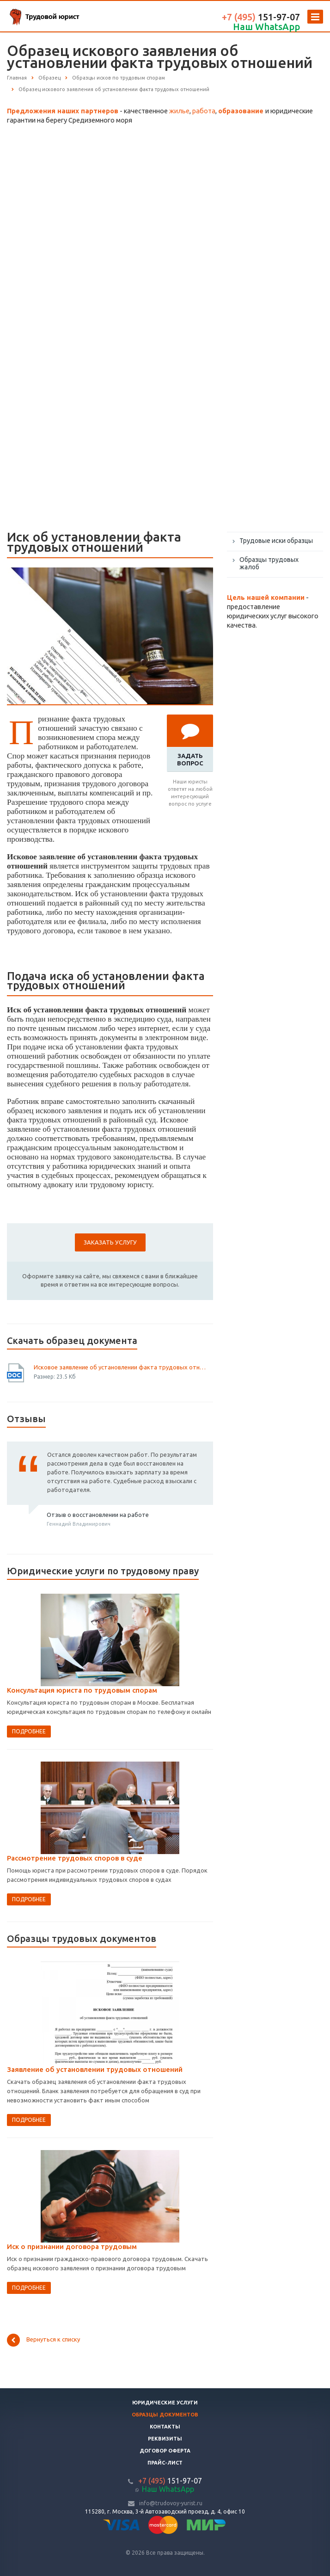  Describe the element at coordinates (165, 2402) in the screenshot. I see `Юридические услуги` at that location.